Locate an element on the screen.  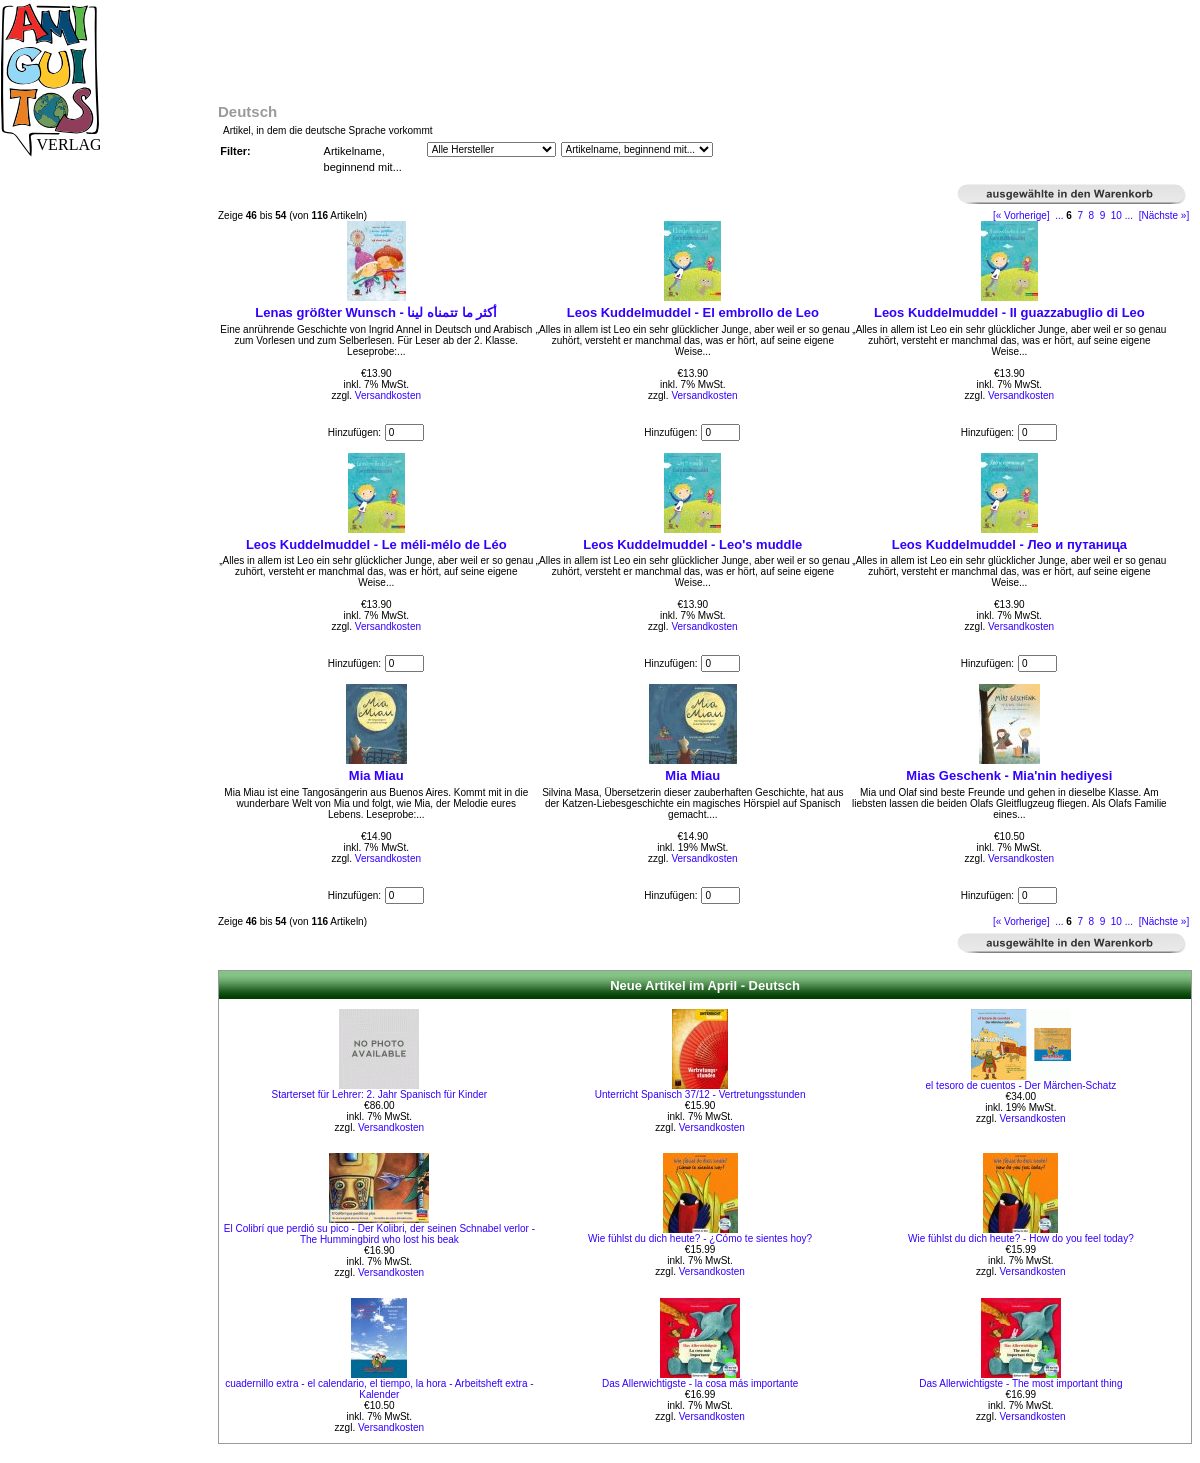
Leos Kuddelmuddel - Лео и путаница is located at coordinates (1009, 544).